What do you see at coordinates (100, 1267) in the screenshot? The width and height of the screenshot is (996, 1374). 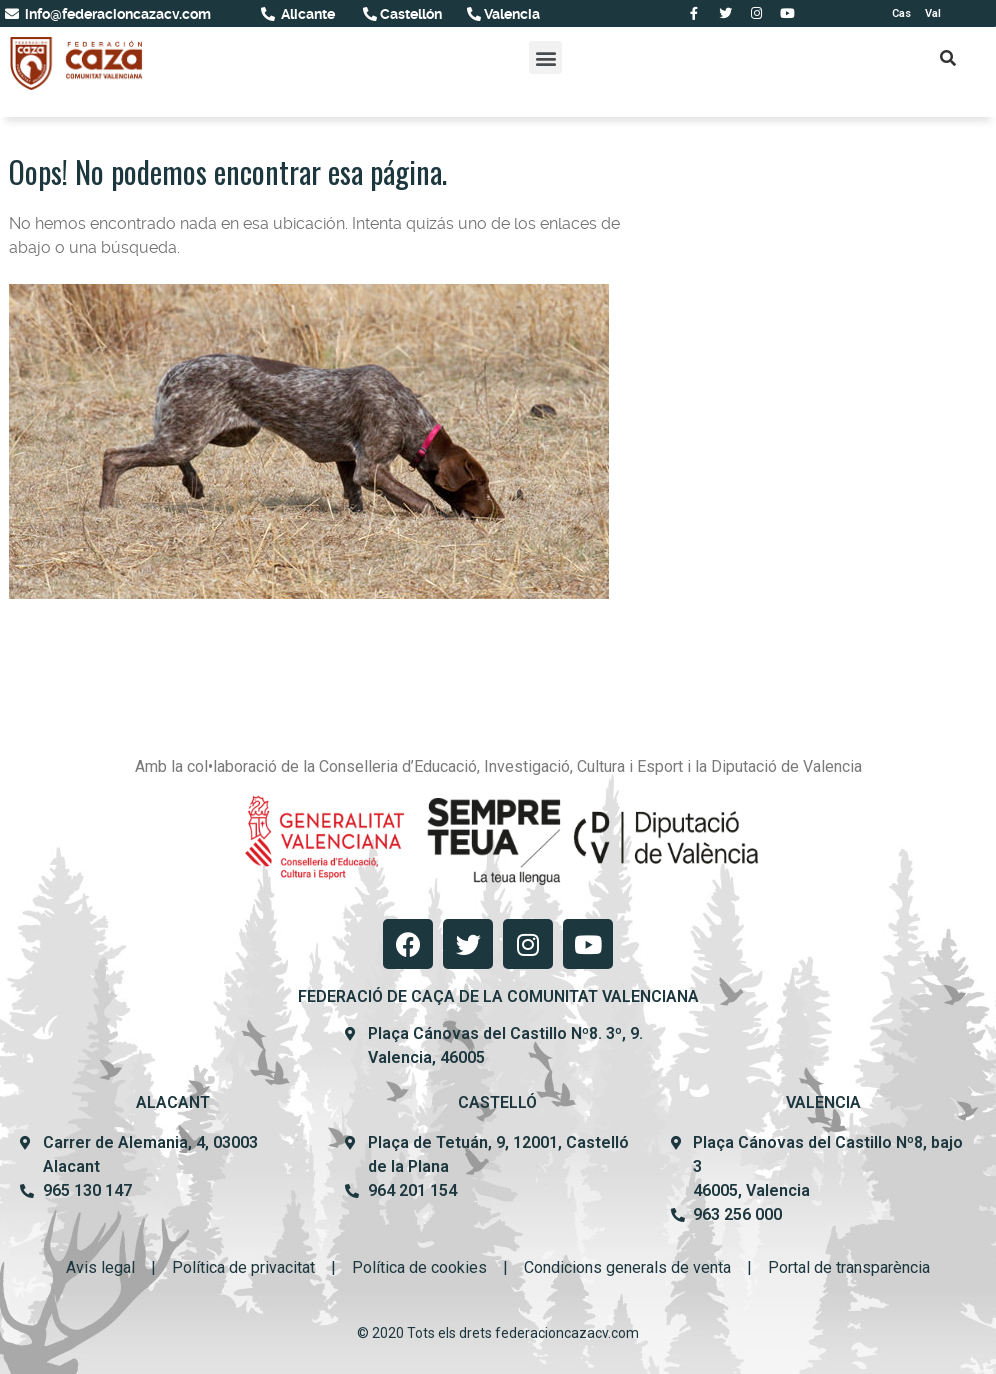 I see `Avis legal` at bounding box center [100, 1267].